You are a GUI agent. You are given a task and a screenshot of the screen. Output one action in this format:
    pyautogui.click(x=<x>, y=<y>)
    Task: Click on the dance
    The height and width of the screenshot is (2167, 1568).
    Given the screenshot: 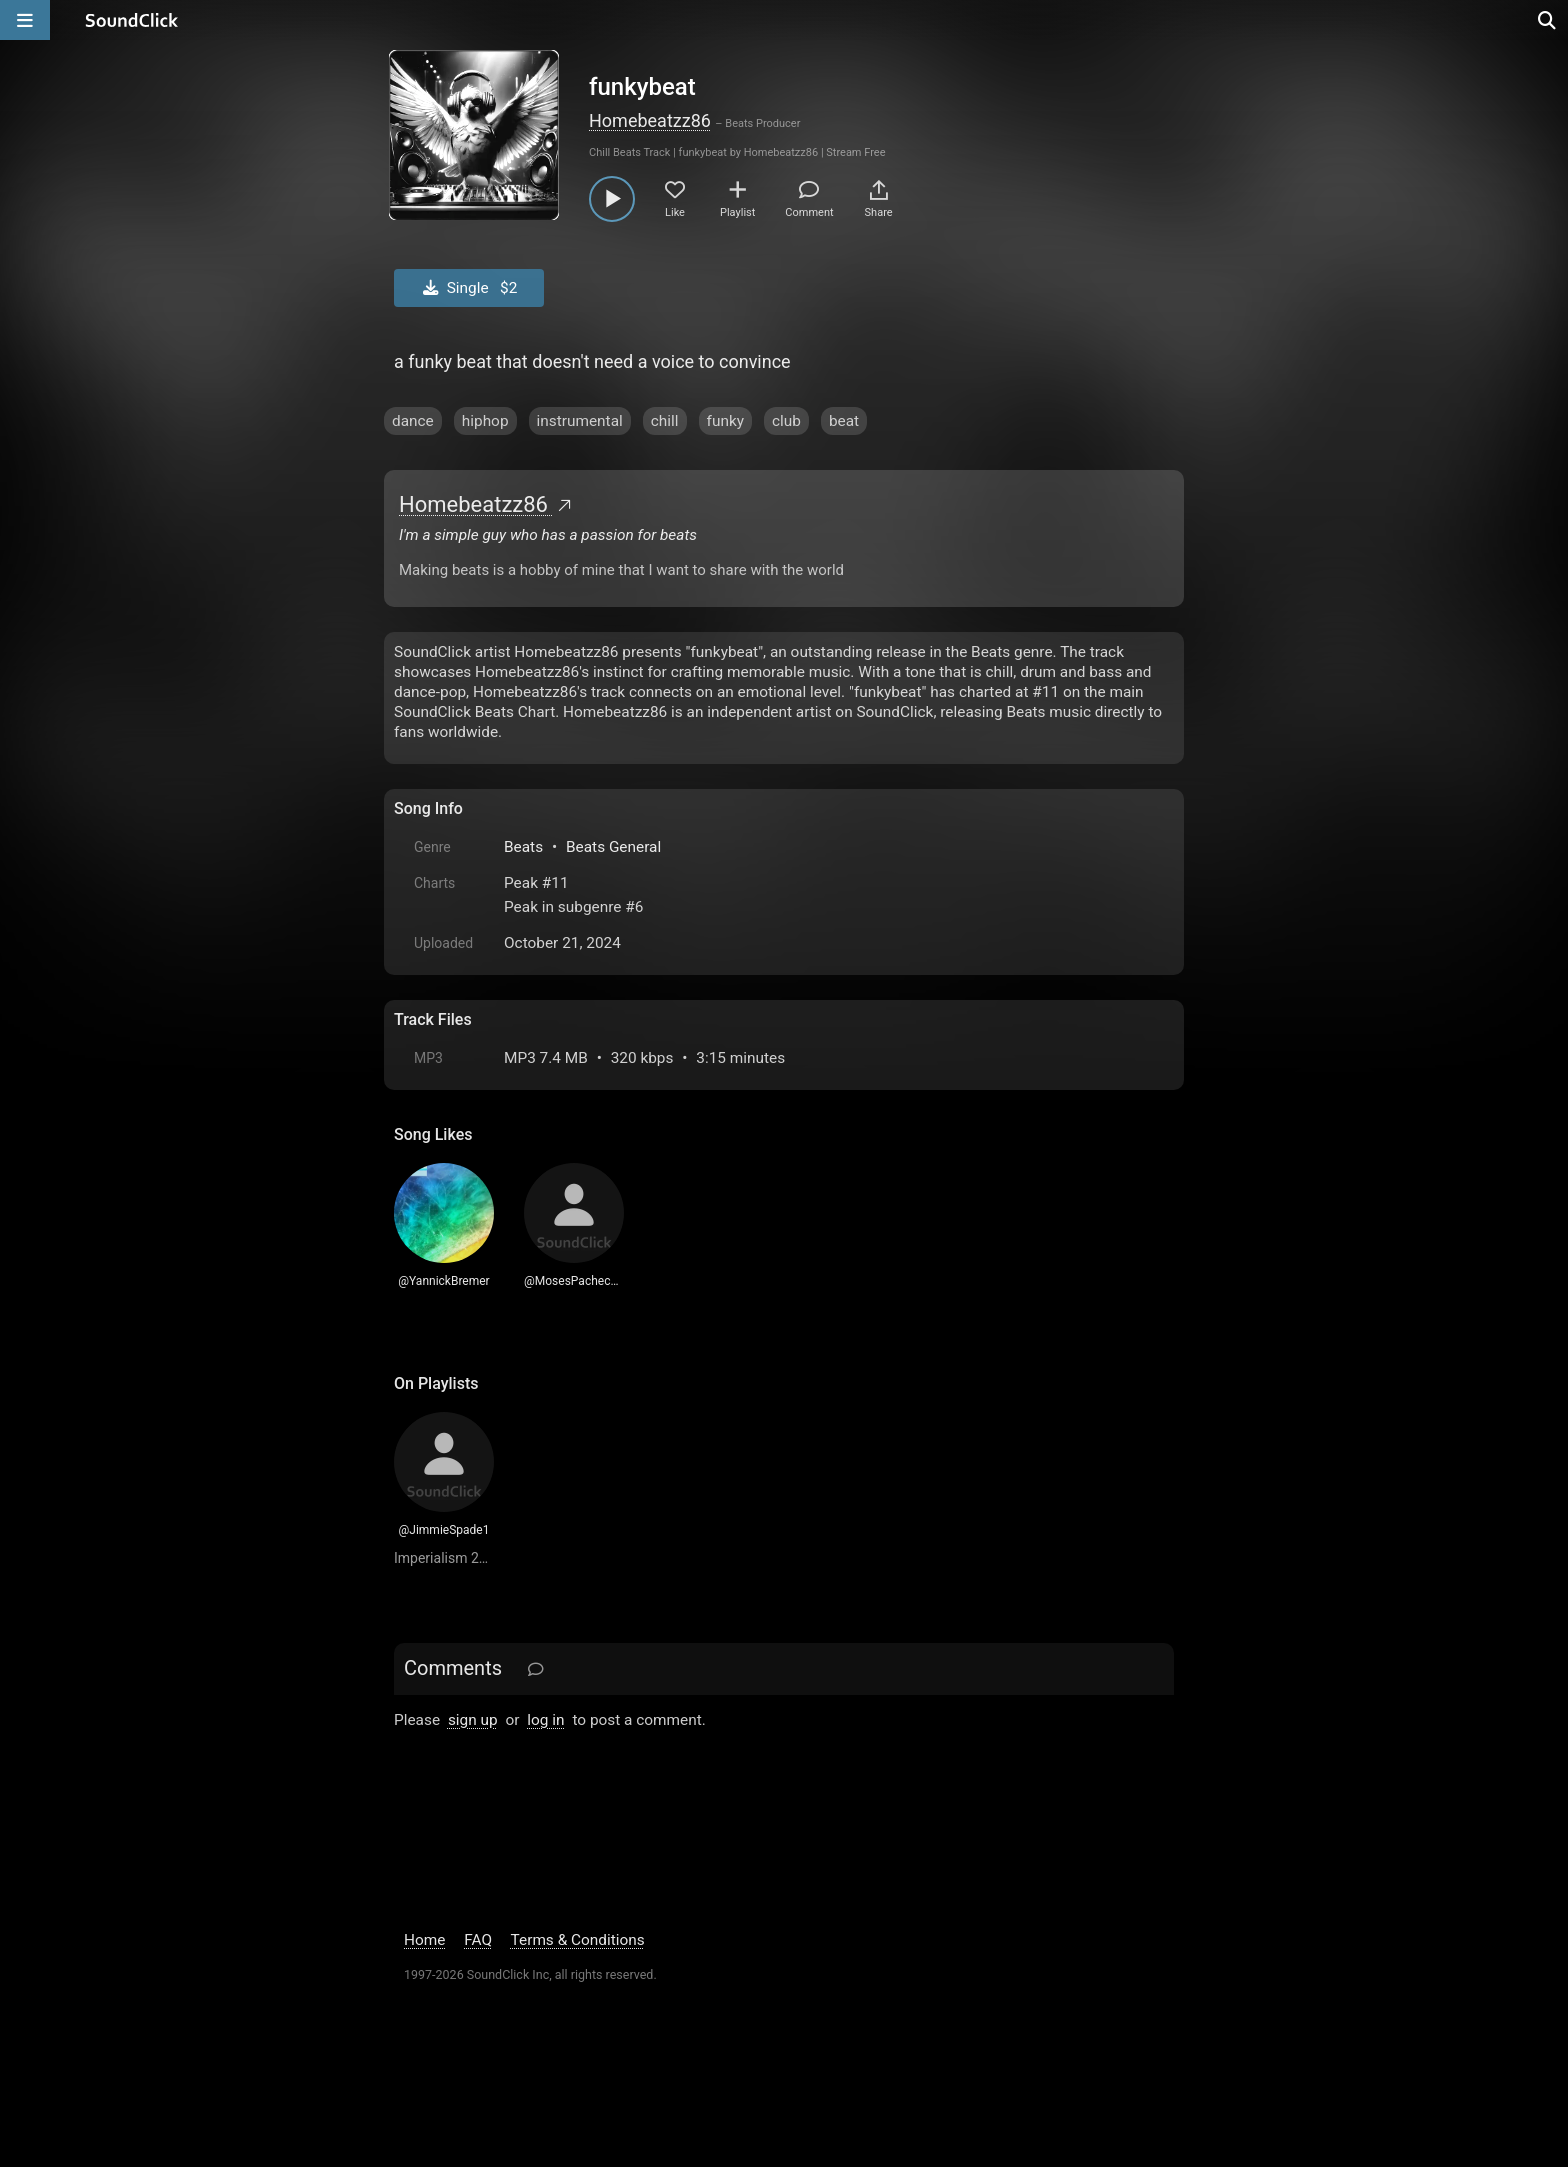 What is the action you would take?
    pyautogui.click(x=413, y=421)
    